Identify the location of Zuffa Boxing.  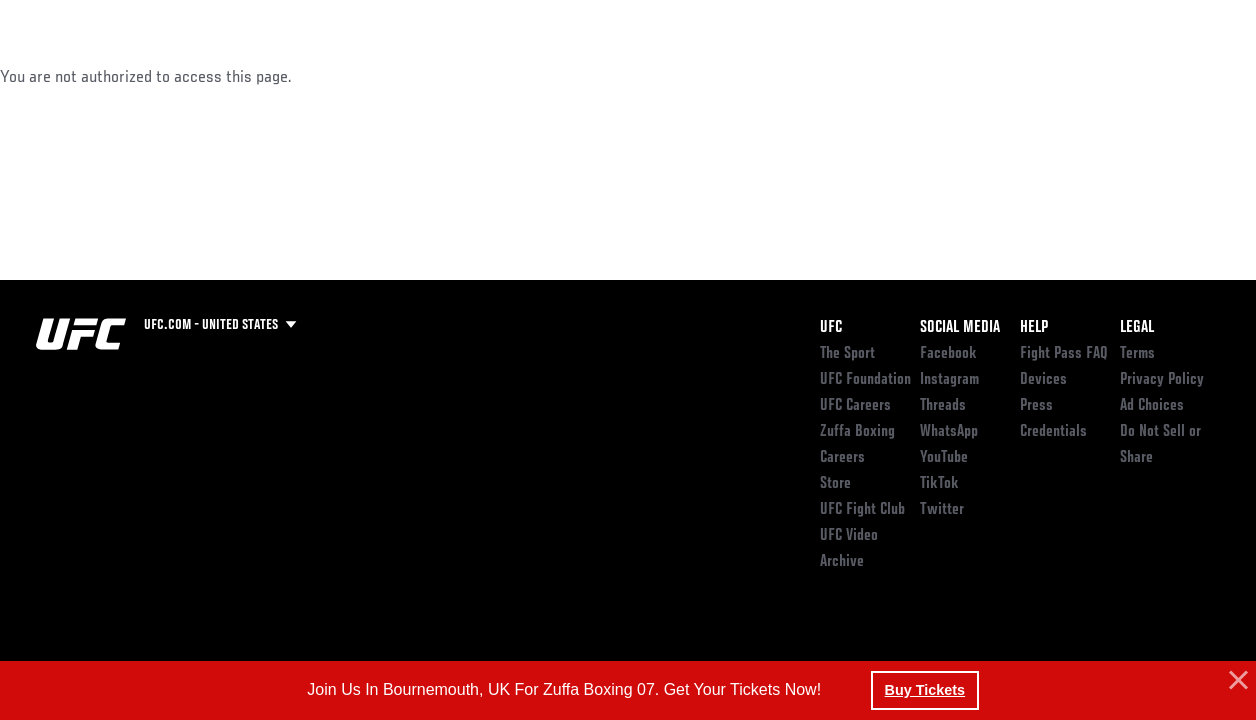
(1047, 76).